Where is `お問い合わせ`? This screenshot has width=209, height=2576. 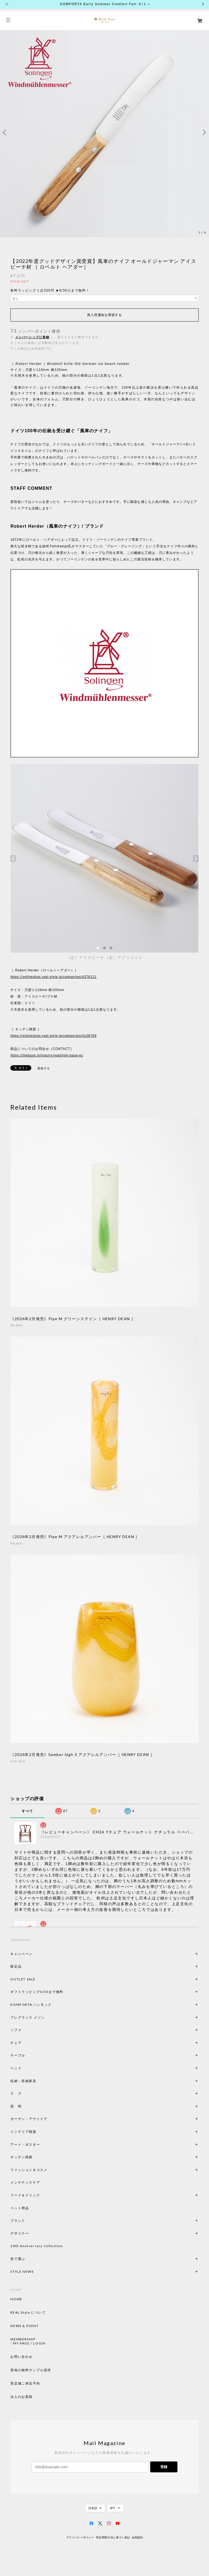 お問い合わせ is located at coordinates (21, 2357).